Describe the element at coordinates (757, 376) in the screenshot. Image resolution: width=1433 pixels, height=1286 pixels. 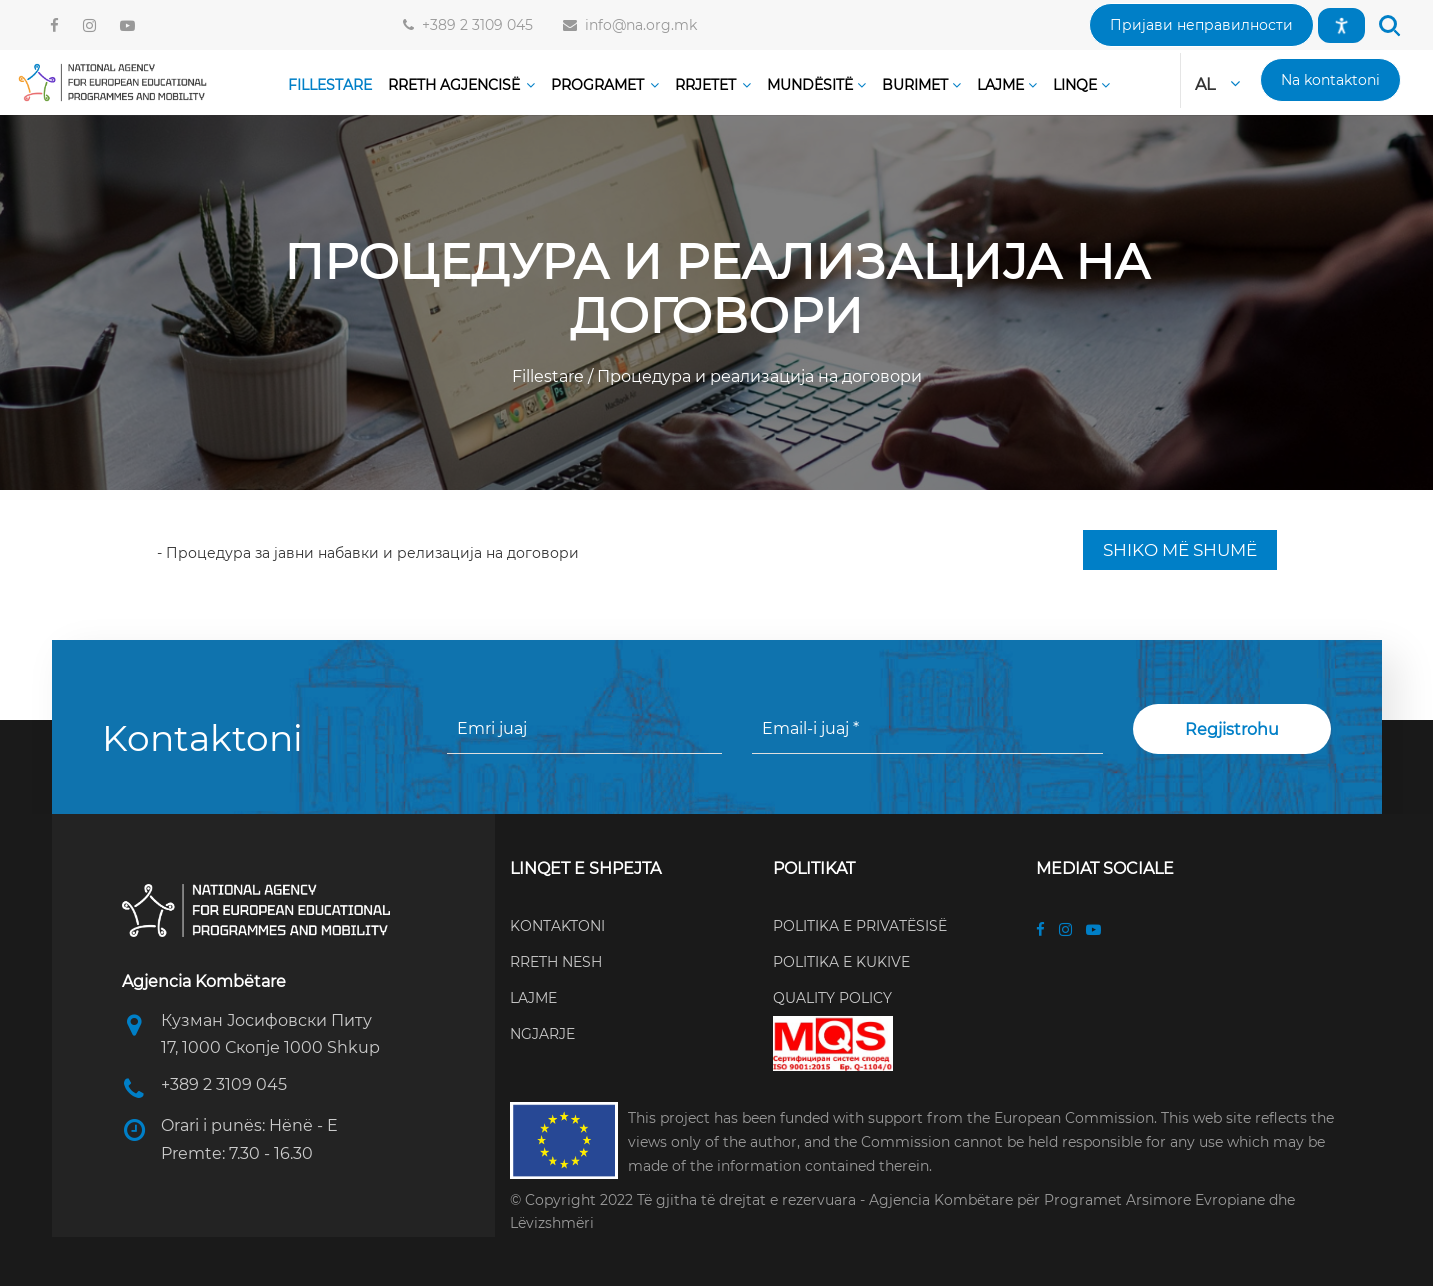
I see `Процедура и реализација на договори` at that location.